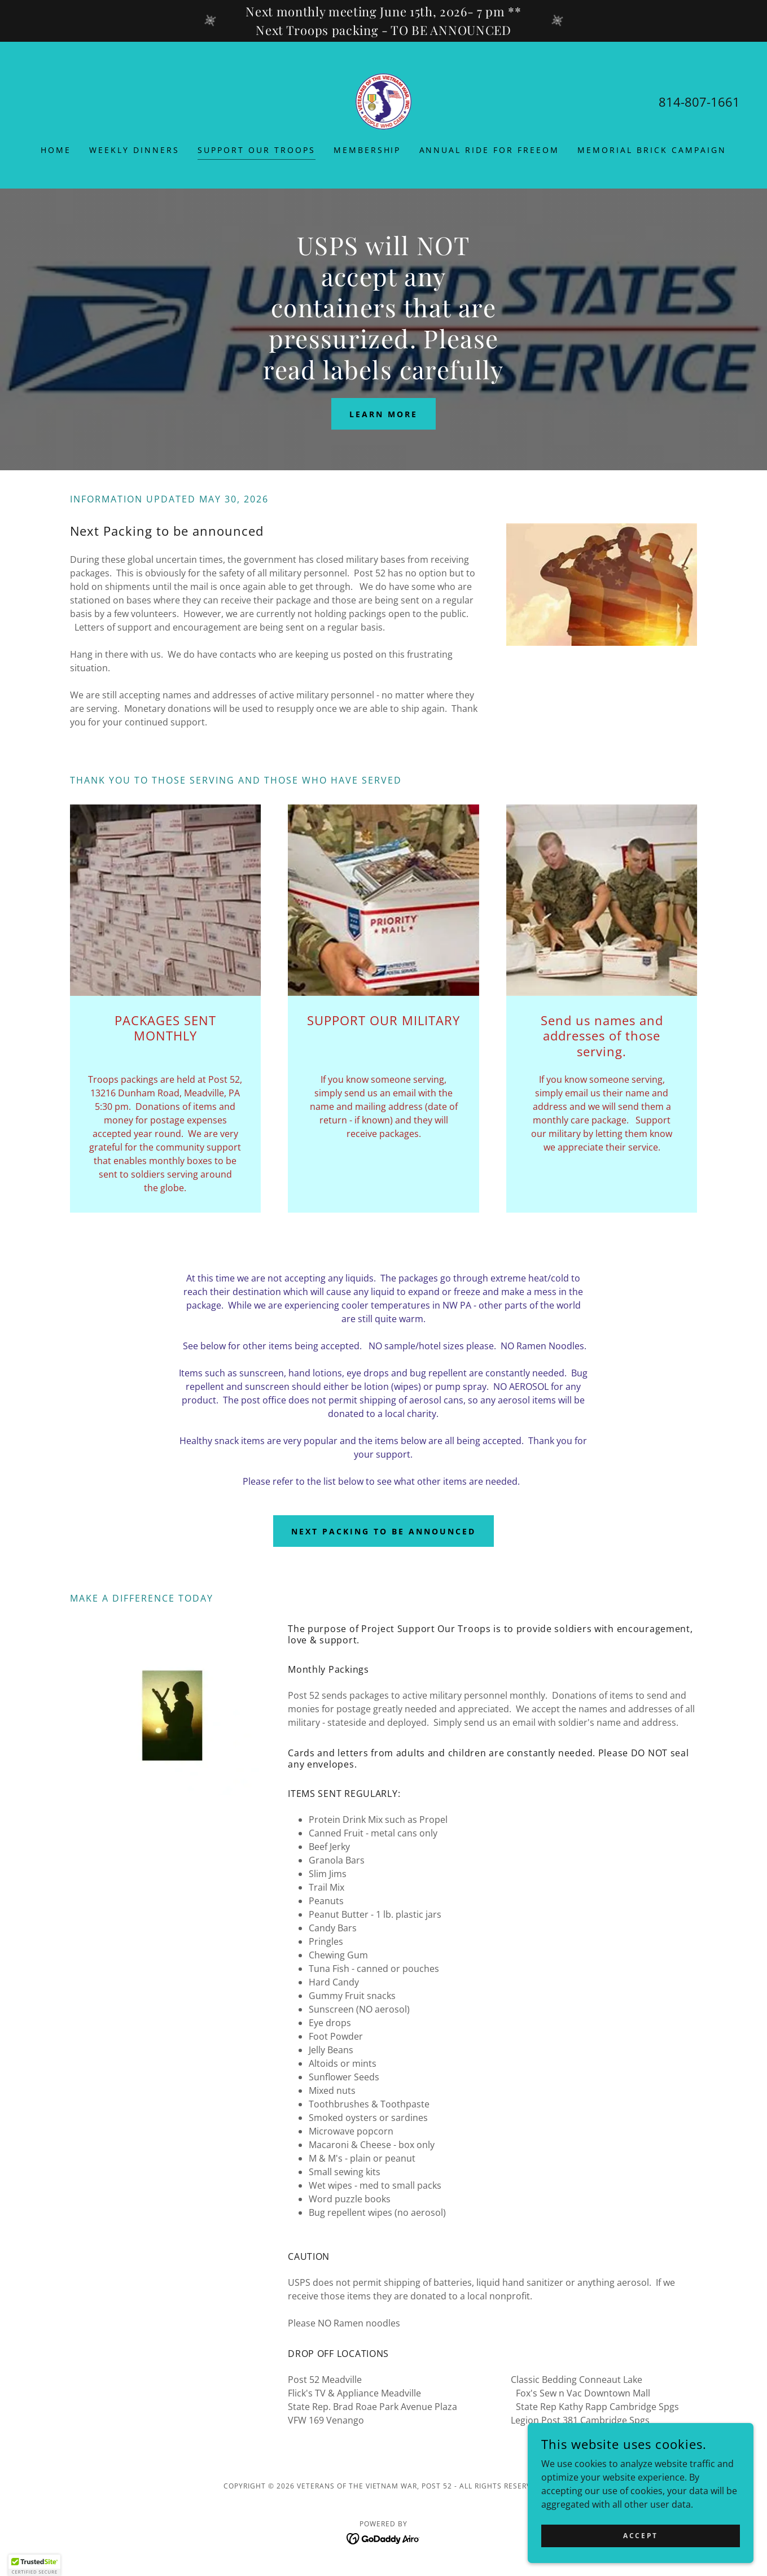 This screenshot has height=2576, width=767. What do you see at coordinates (256, 150) in the screenshot?
I see `Support Our Troops [link]` at bounding box center [256, 150].